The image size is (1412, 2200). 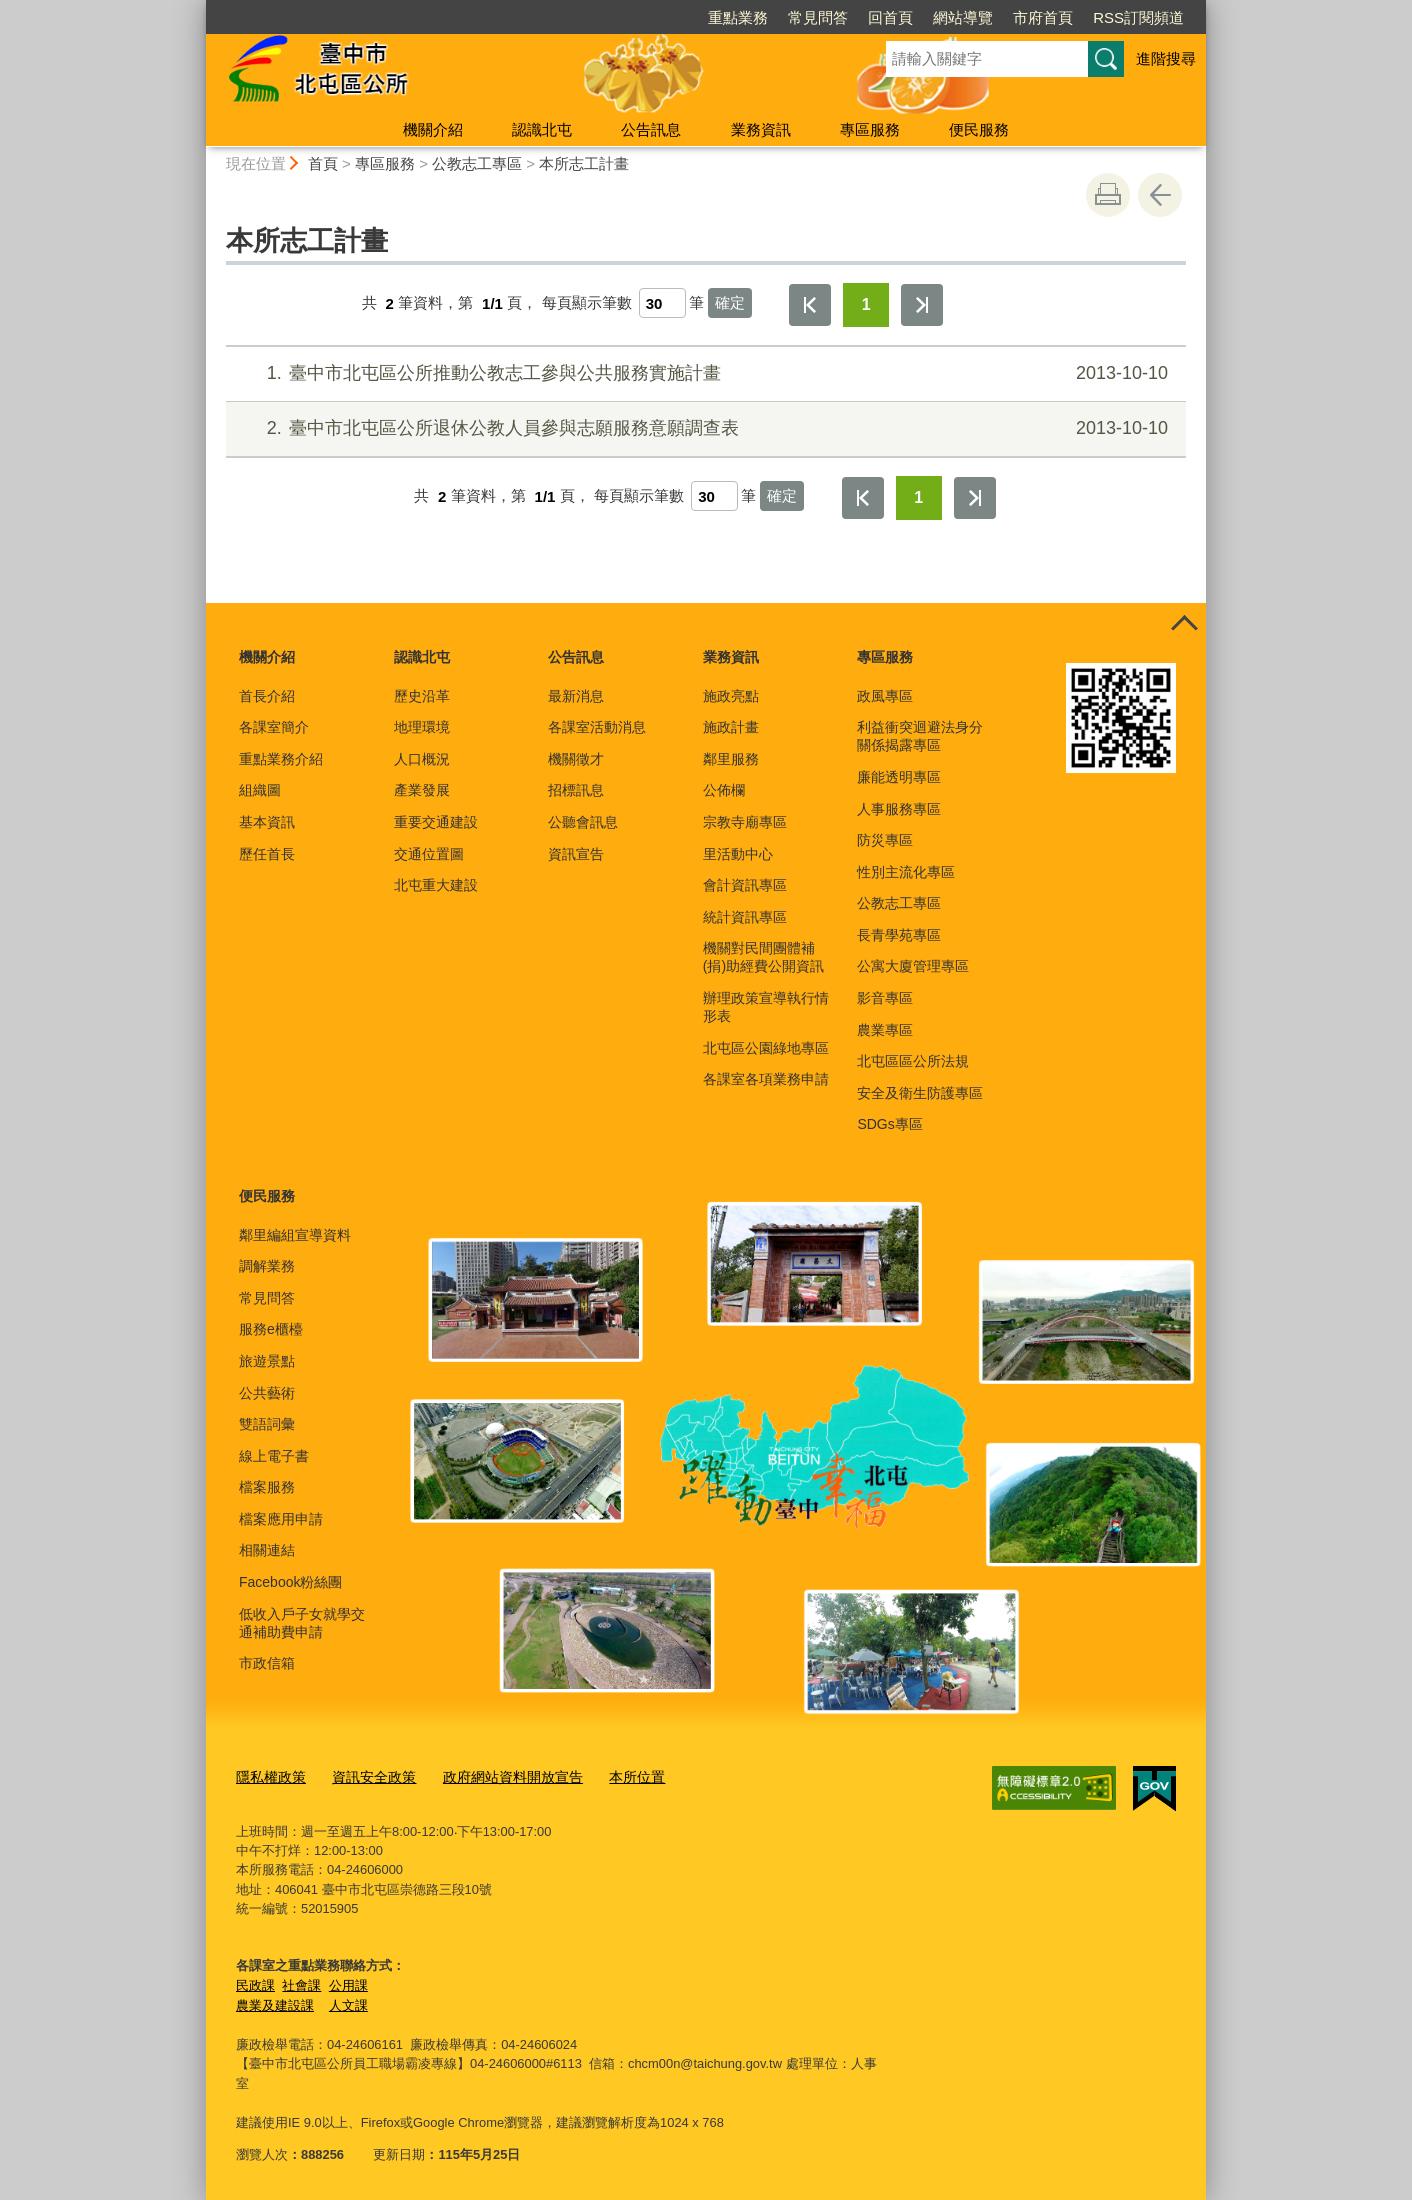 I want to click on 宗教寺廟專區, so click(x=745, y=822).